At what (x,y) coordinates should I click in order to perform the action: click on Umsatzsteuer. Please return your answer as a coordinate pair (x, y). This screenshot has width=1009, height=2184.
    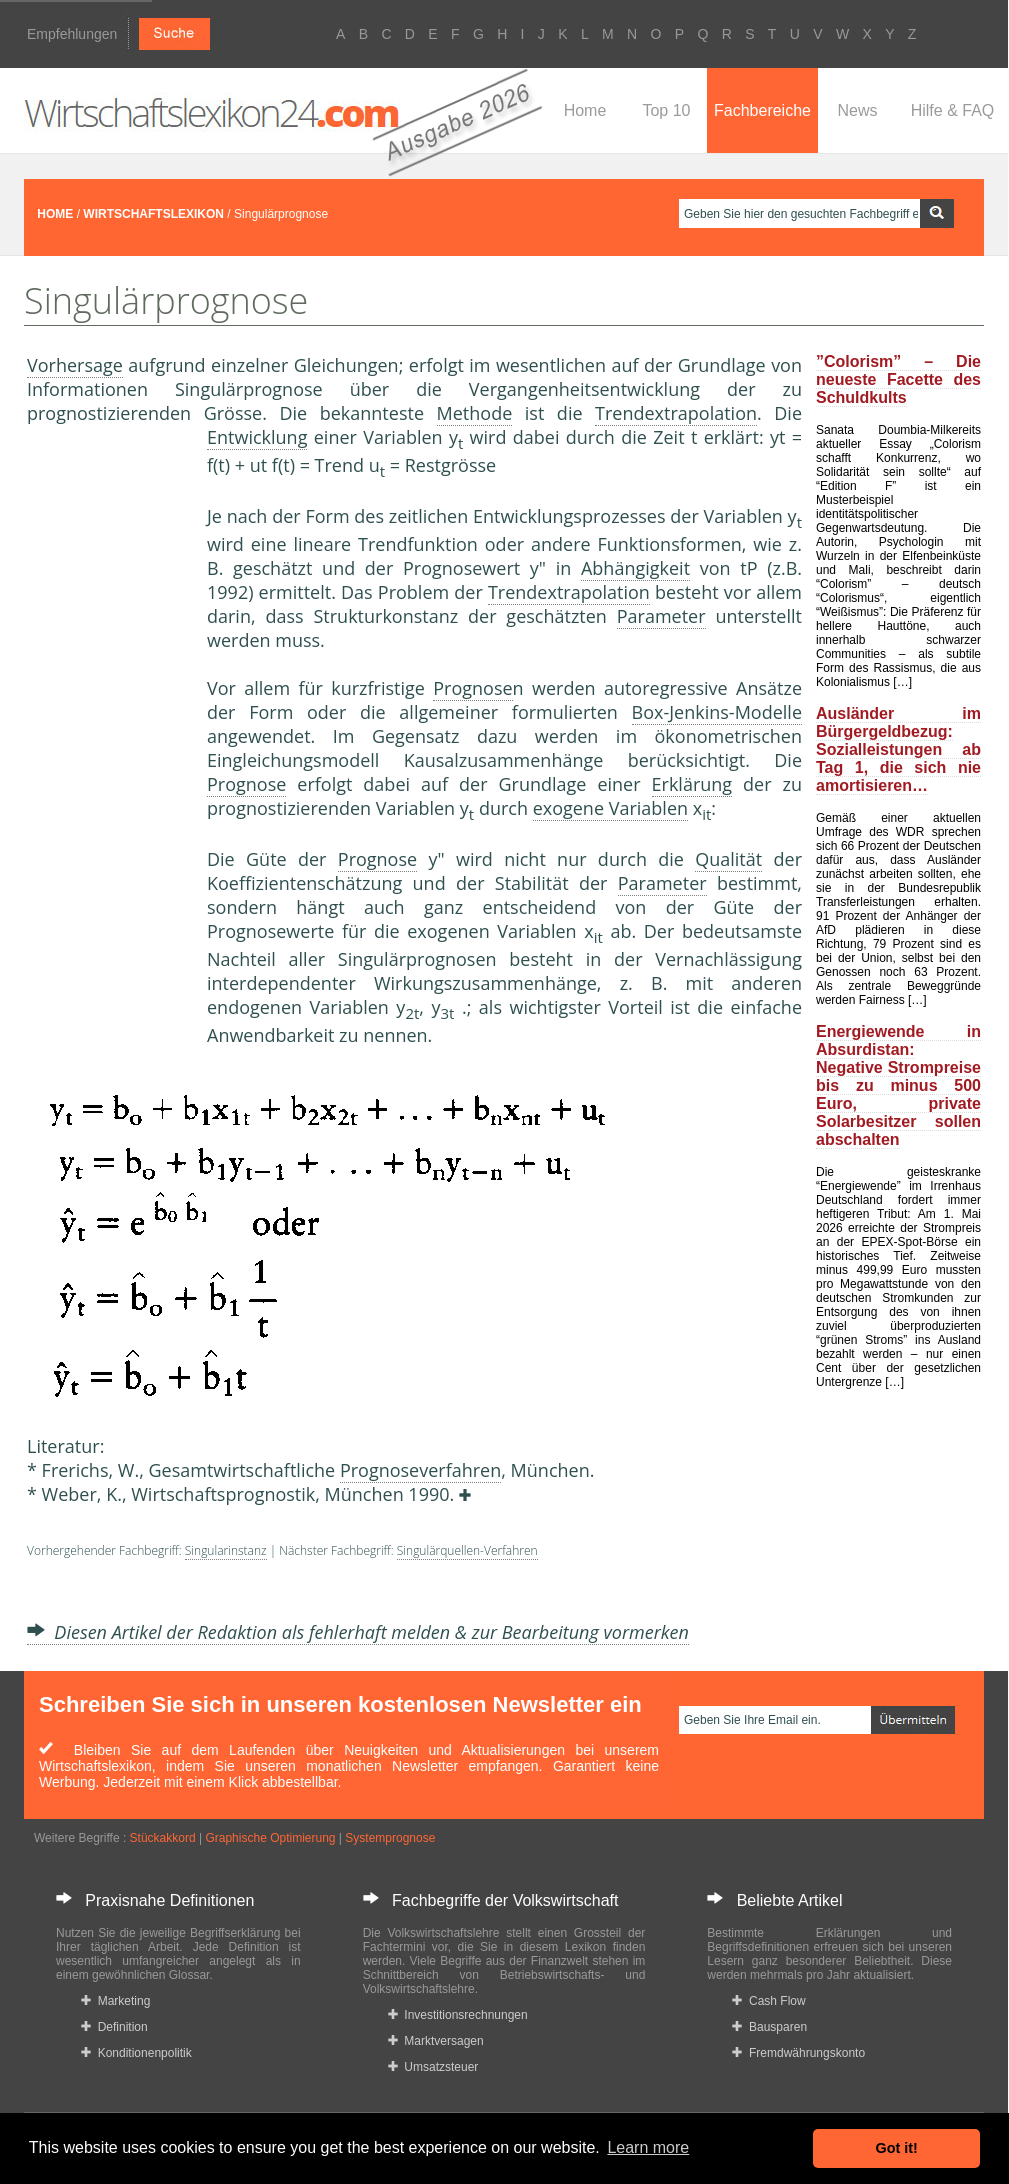
    Looking at the image, I should click on (433, 2067).